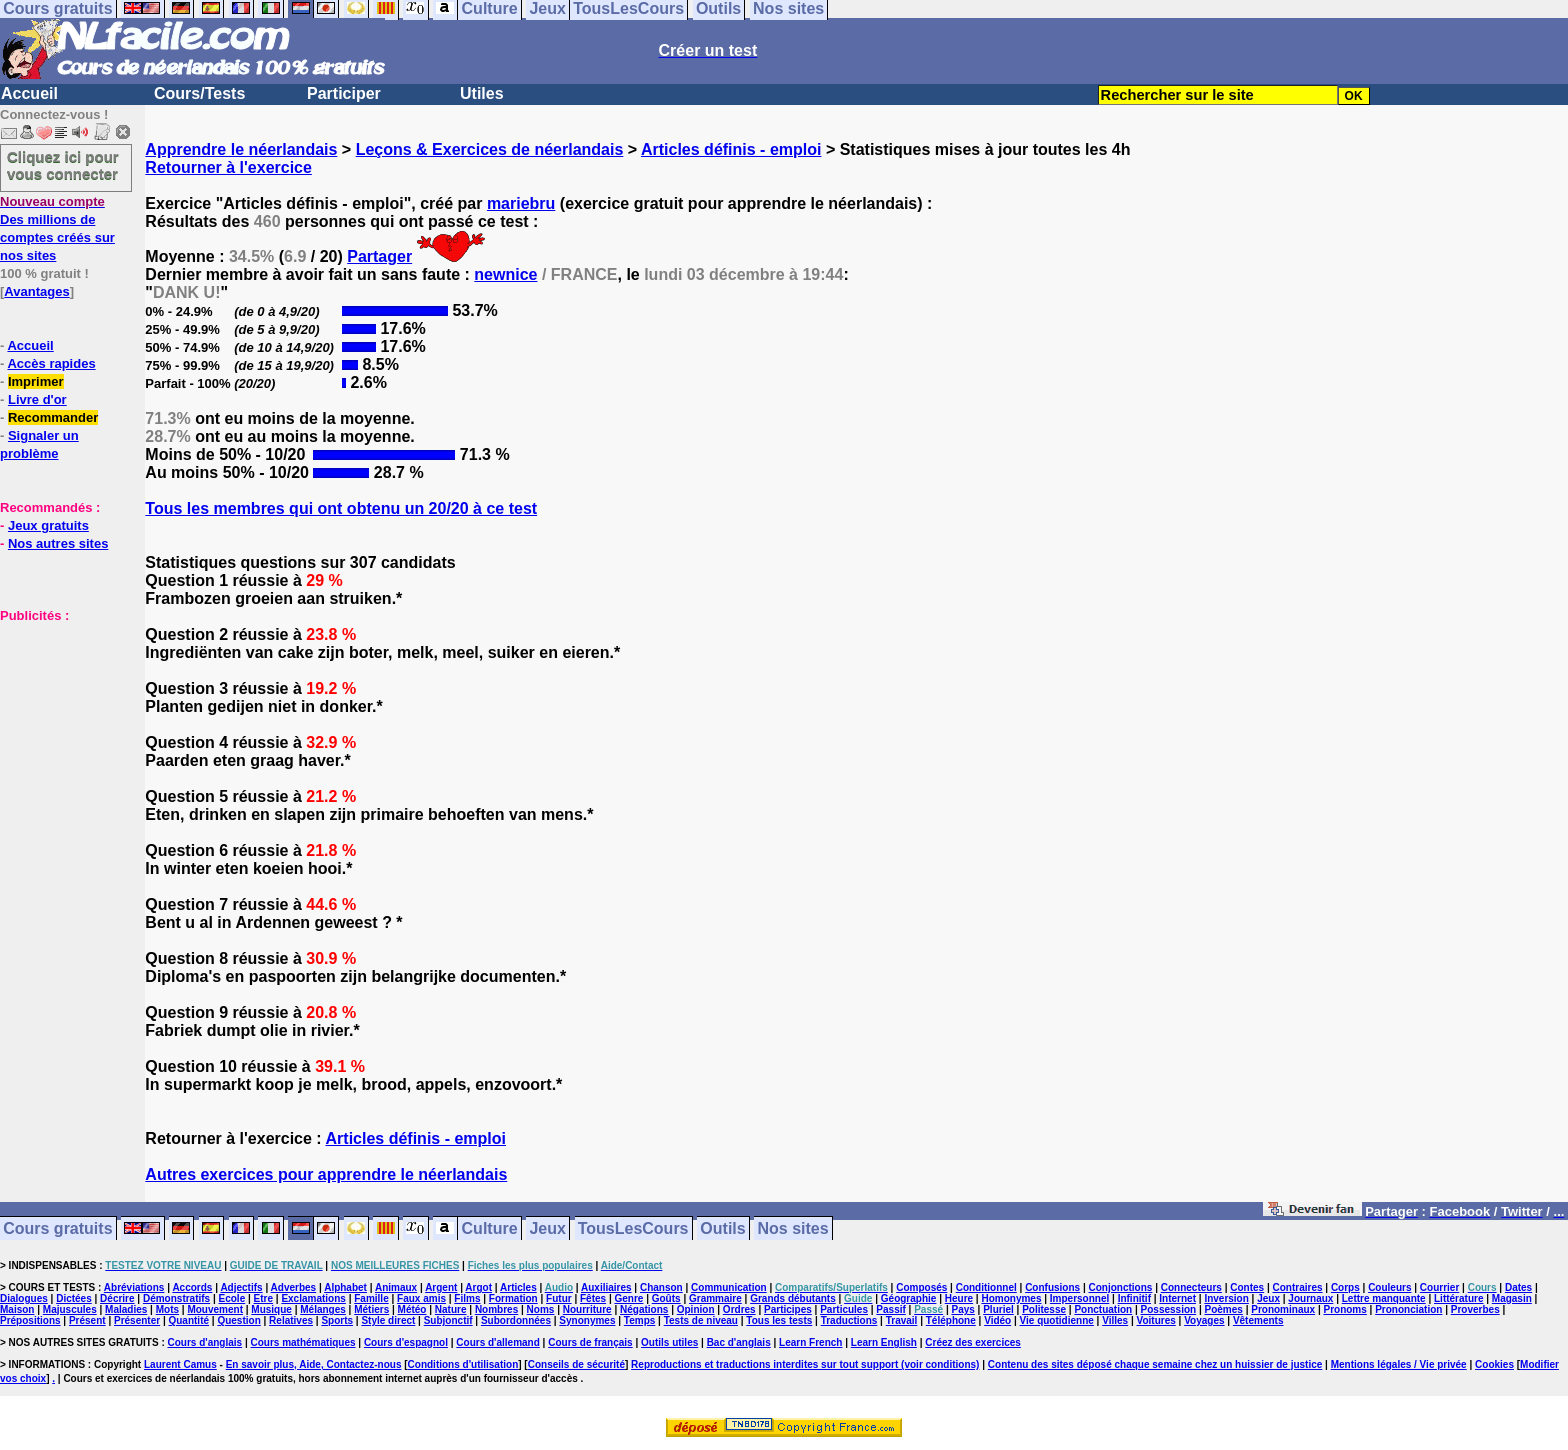  I want to click on Inversion, so click(1226, 1298).